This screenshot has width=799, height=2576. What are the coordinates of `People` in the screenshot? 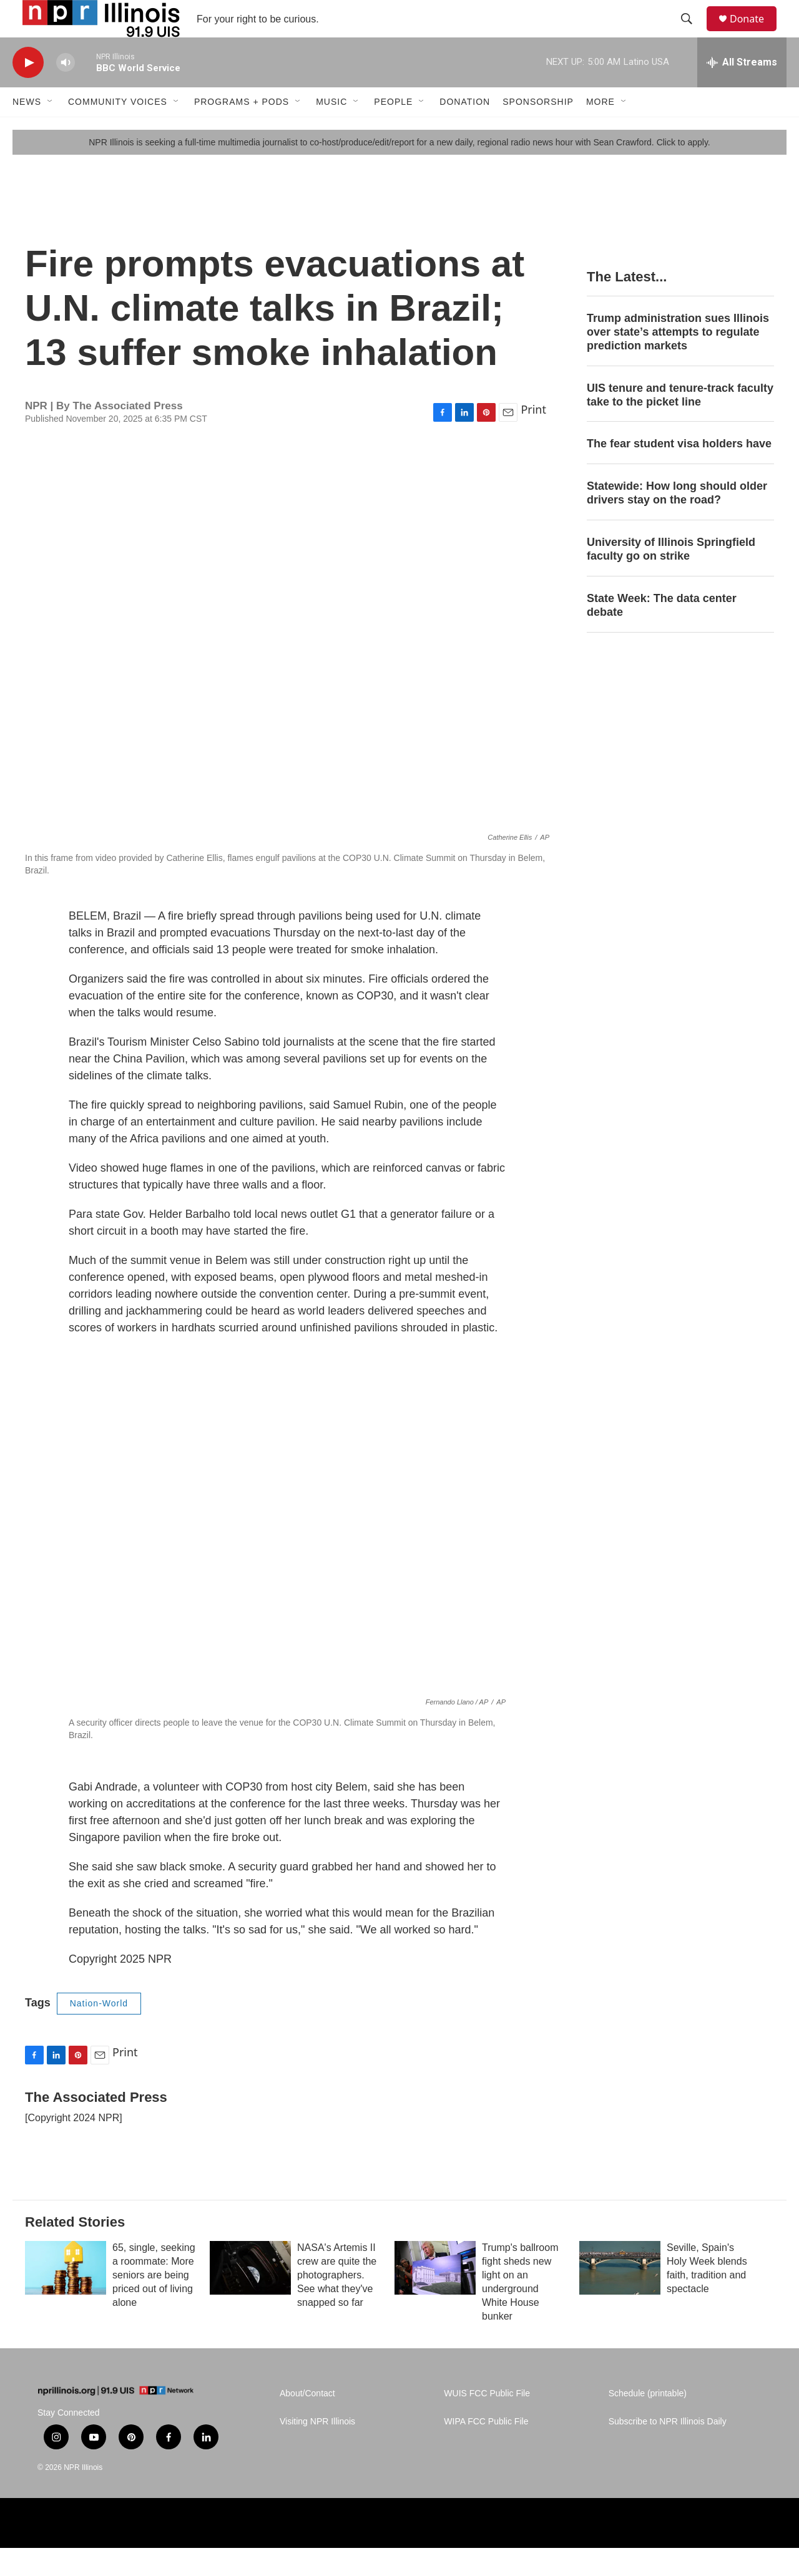 It's located at (393, 130).